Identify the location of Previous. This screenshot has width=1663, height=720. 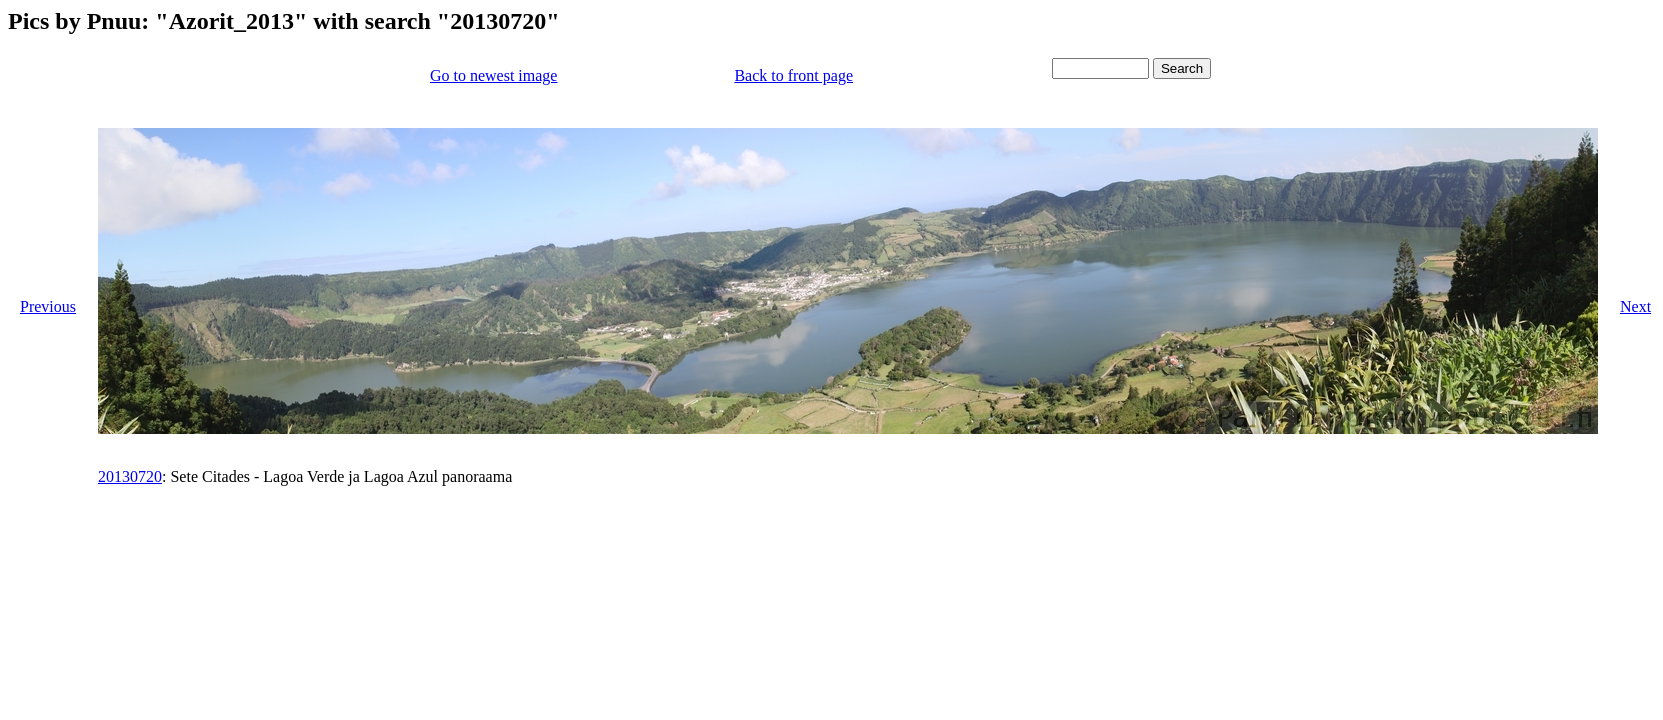
(48, 306).